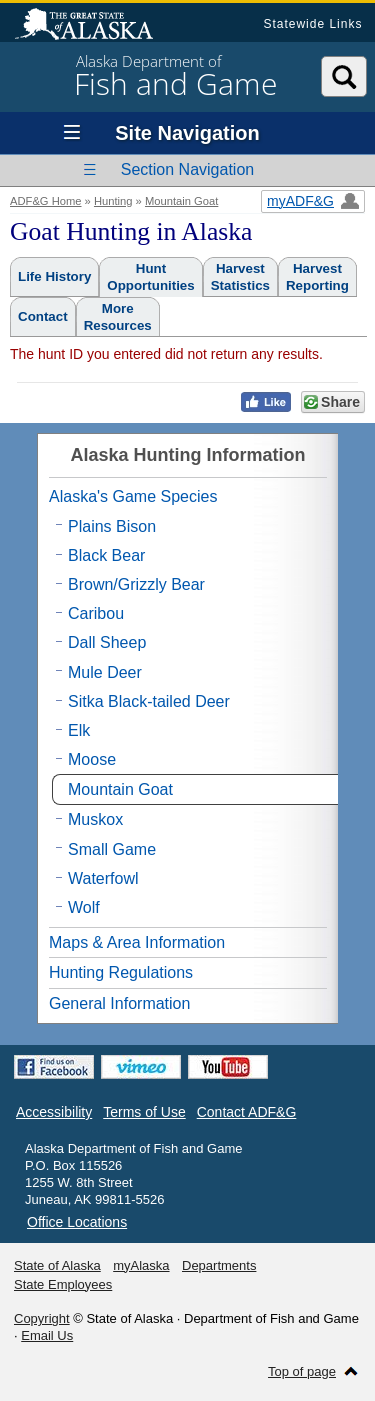 The height and width of the screenshot is (1401, 375). Describe the element at coordinates (312, 24) in the screenshot. I see `Statewide Links` at that location.